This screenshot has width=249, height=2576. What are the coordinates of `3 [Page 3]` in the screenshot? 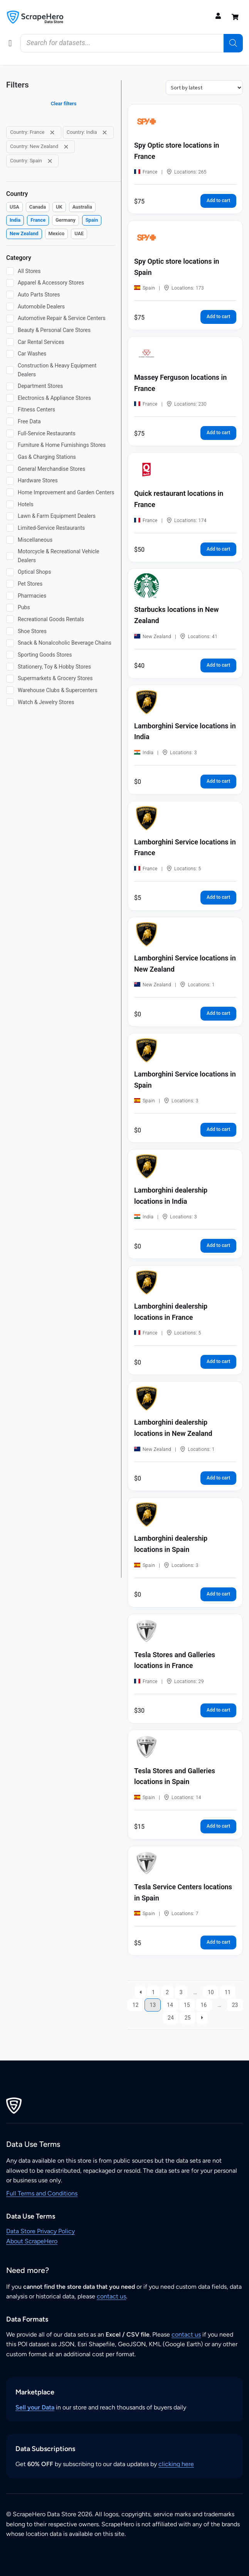 It's located at (181, 1992).